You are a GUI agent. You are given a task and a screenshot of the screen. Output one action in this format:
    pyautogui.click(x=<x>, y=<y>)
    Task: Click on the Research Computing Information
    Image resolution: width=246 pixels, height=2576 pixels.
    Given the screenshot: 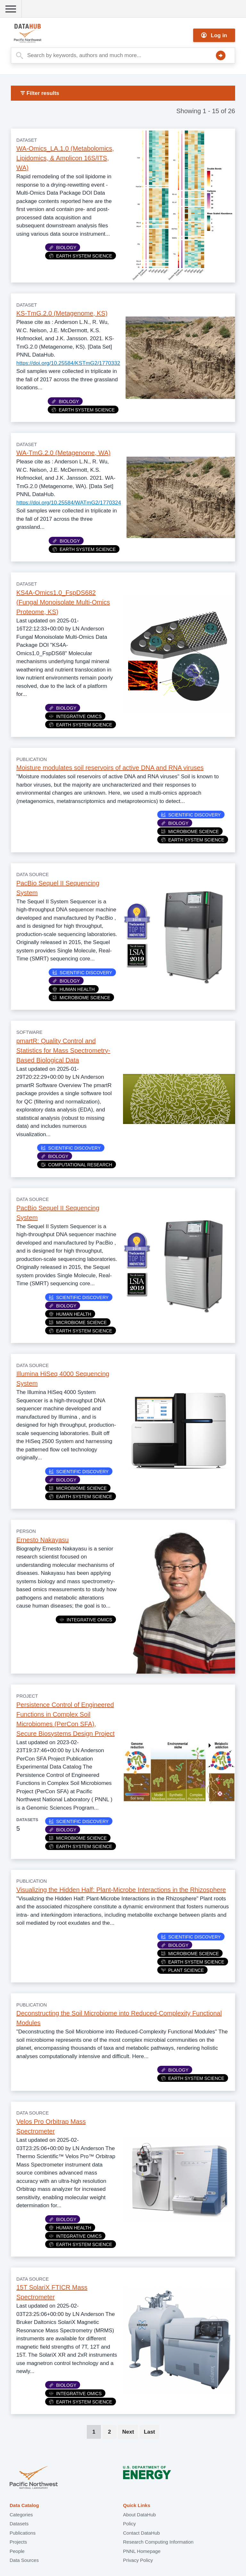 What is the action you would take?
    pyautogui.click(x=158, y=2542)
    